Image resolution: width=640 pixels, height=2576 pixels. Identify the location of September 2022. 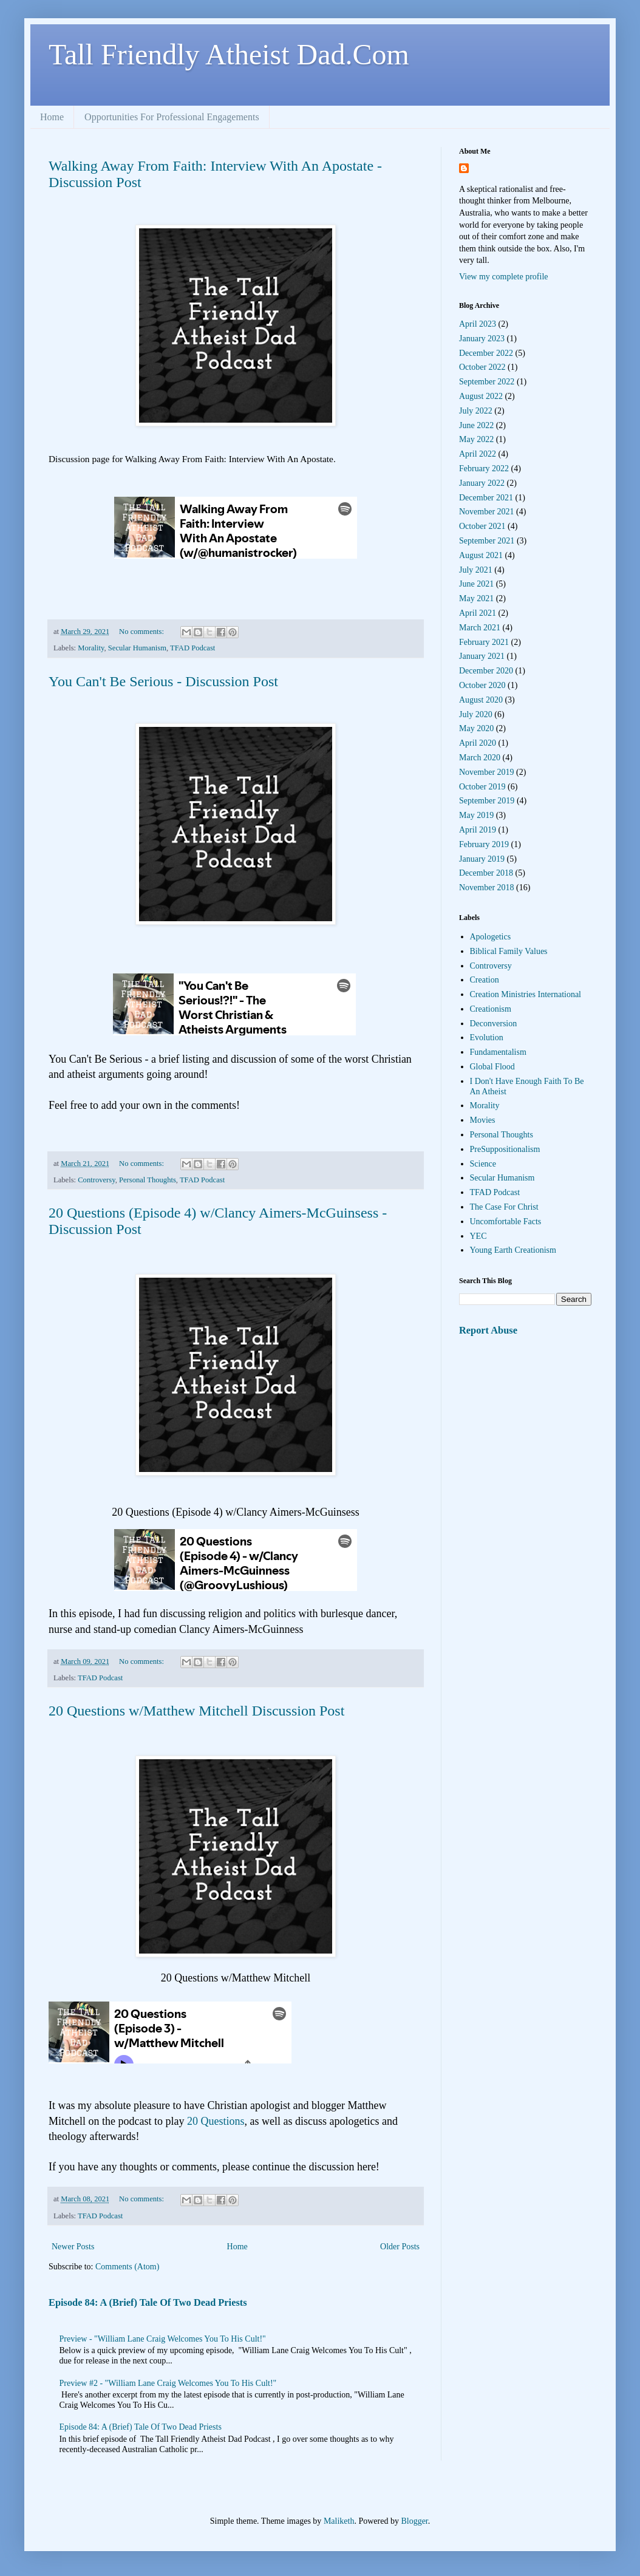
(486, 381).